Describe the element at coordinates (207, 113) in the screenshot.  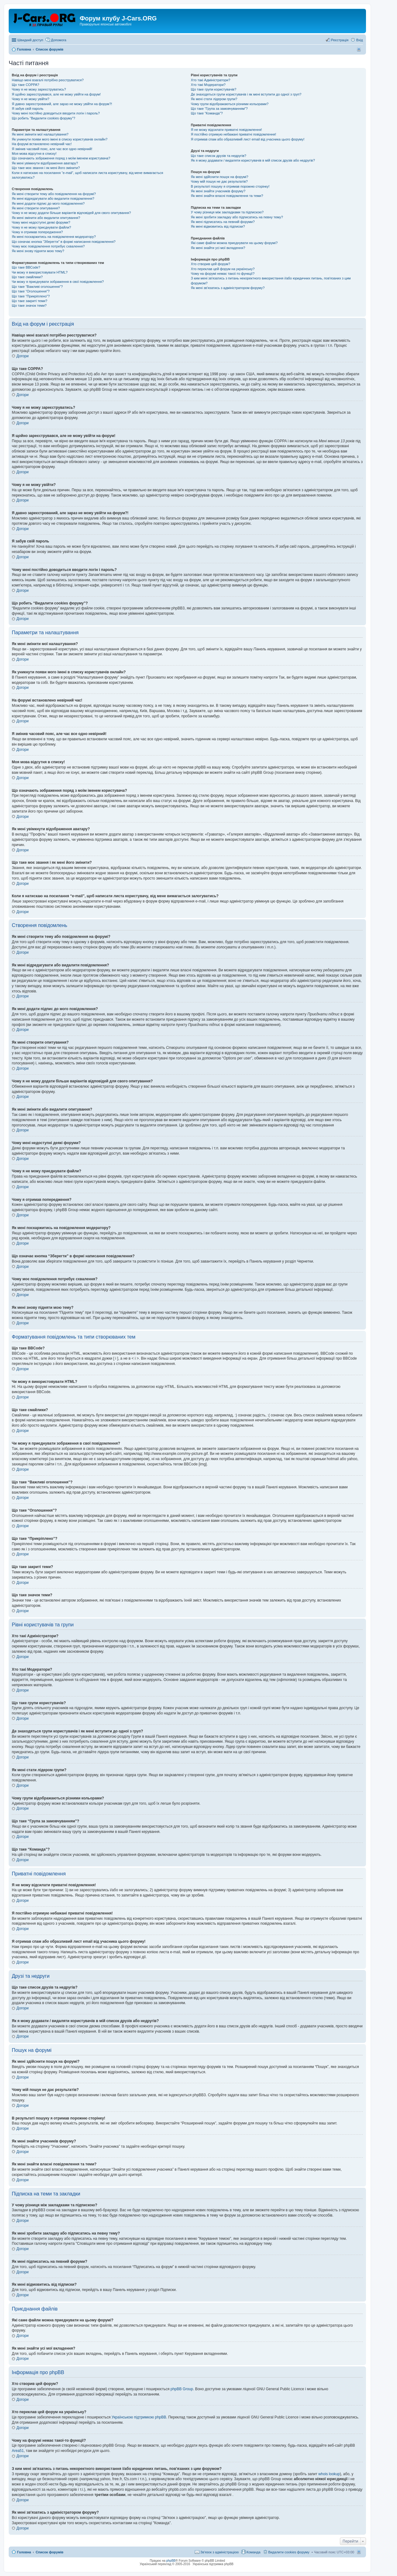
I see `Що таке “Команда”?` at that location.